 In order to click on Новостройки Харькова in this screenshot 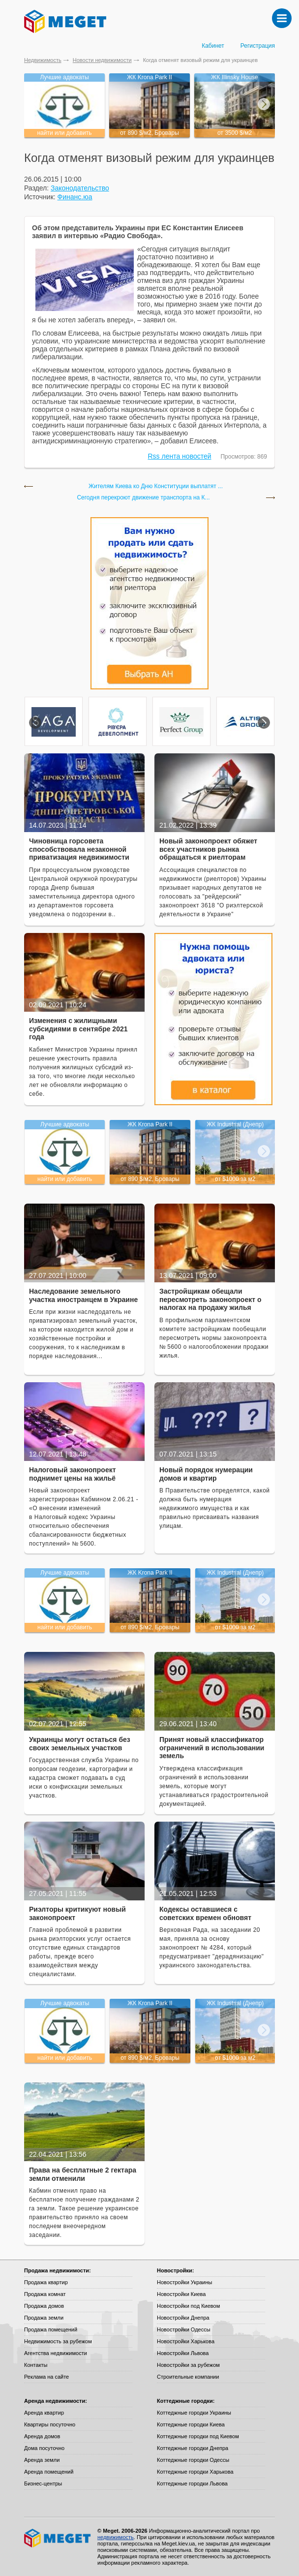, I will do `click(185, 2341)`.